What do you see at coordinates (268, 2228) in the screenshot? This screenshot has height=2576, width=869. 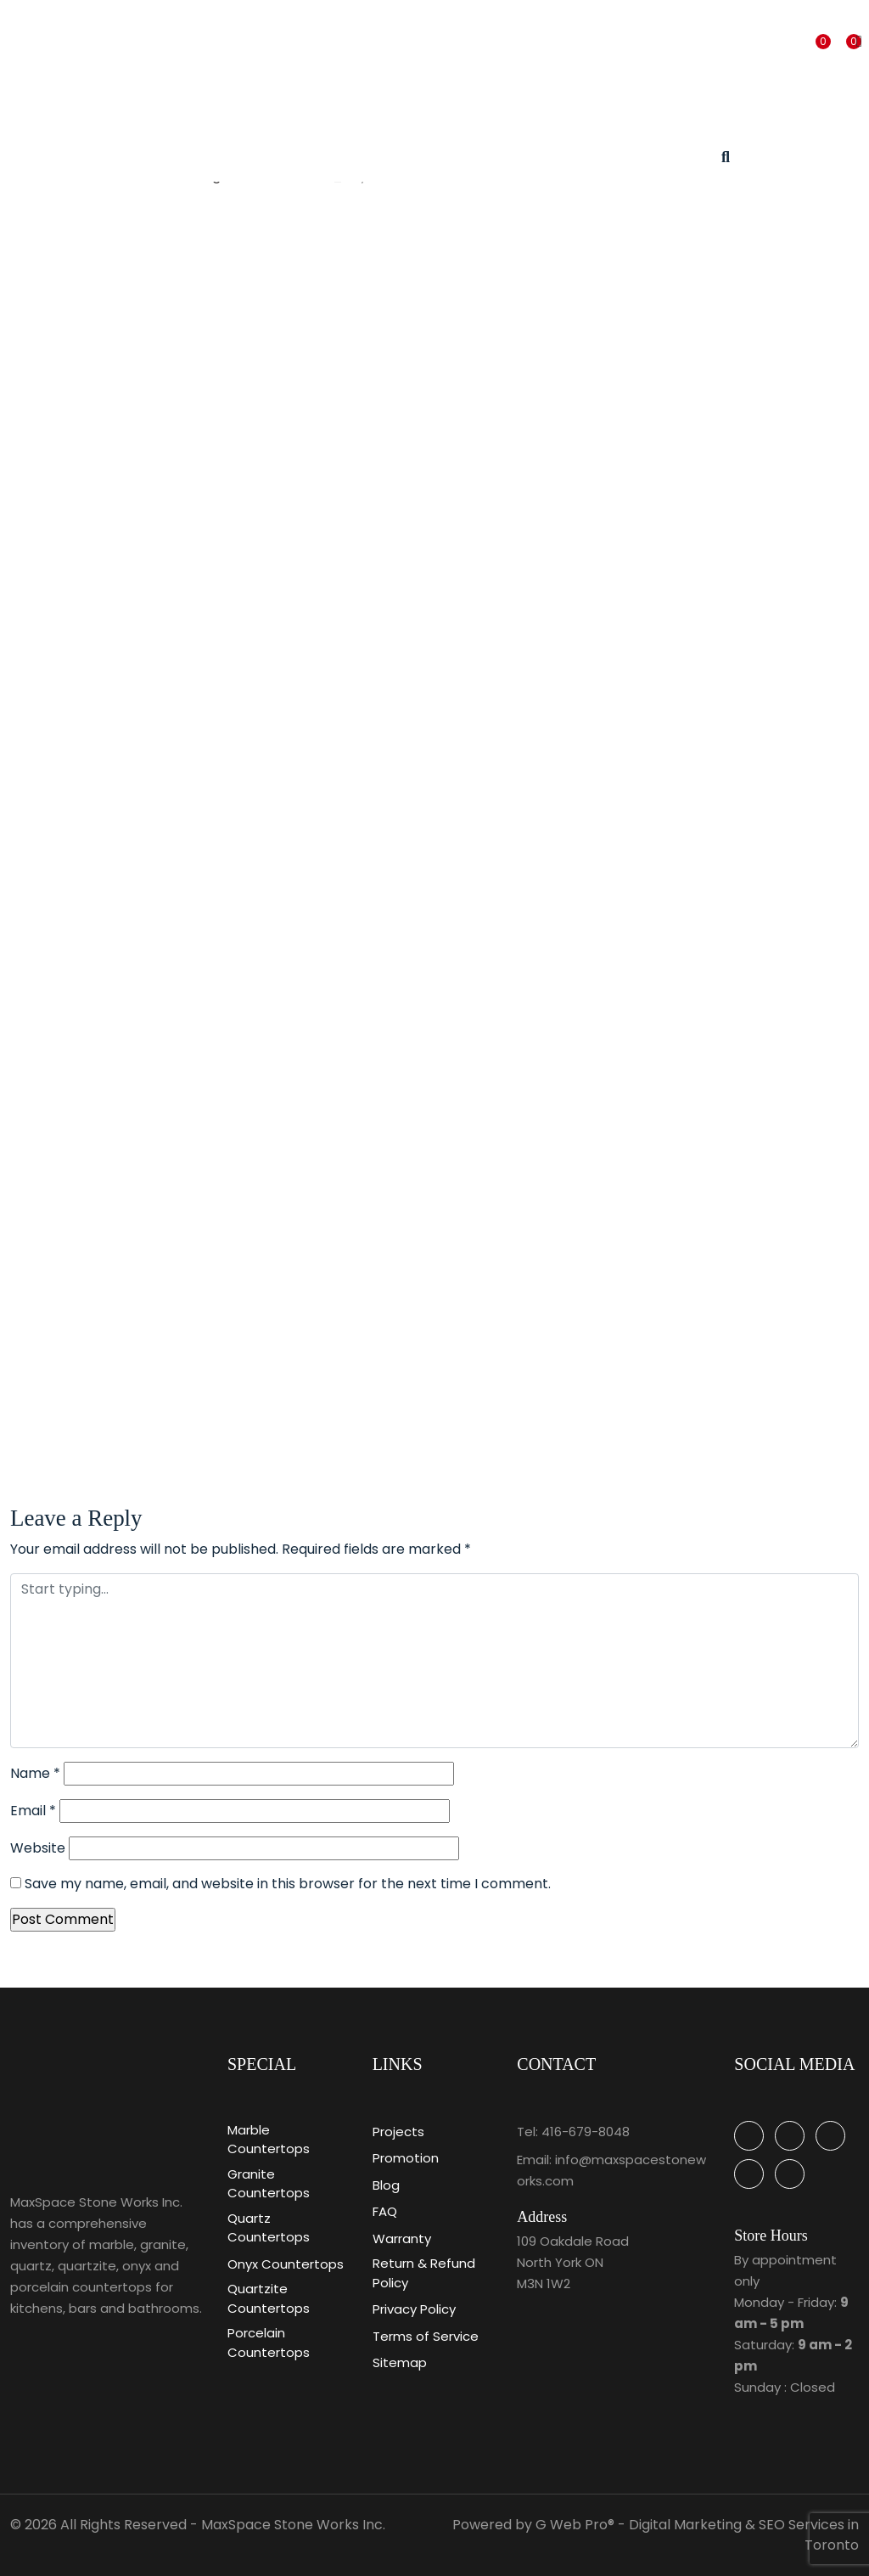 I see `Quartz Countertops` at bounding box center [268, 2228].